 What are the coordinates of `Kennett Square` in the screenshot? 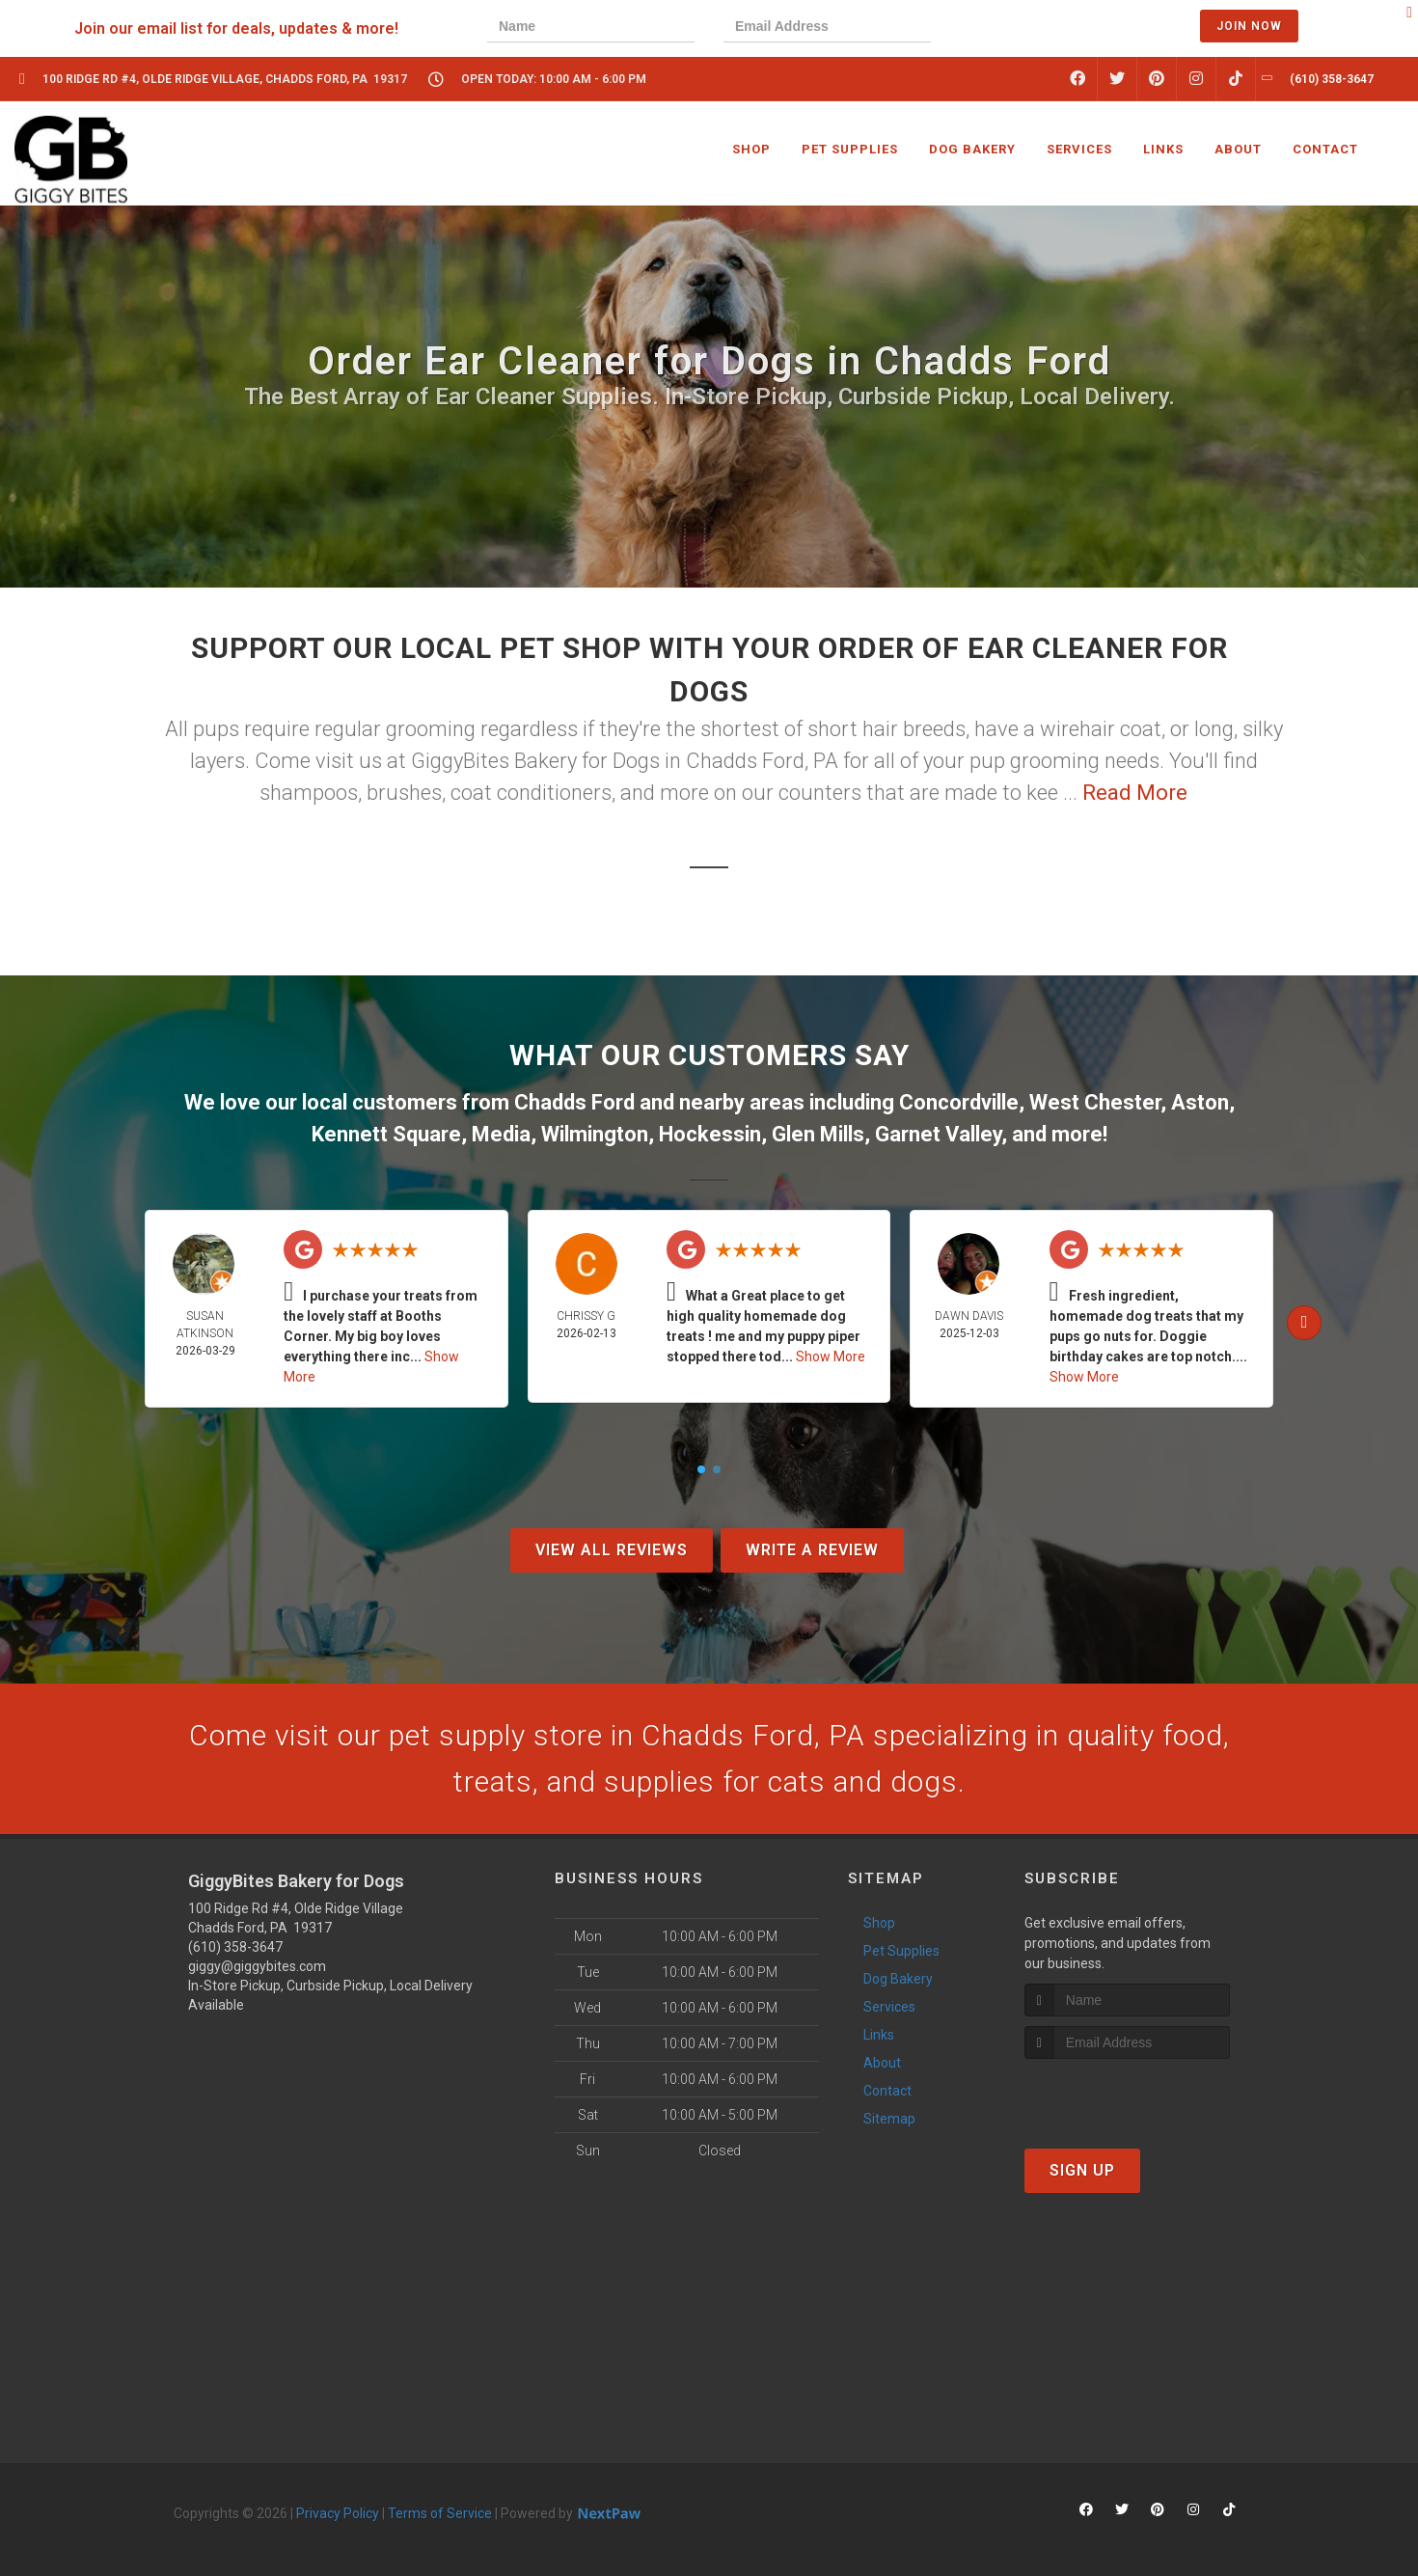 It's located at (386, 1134).